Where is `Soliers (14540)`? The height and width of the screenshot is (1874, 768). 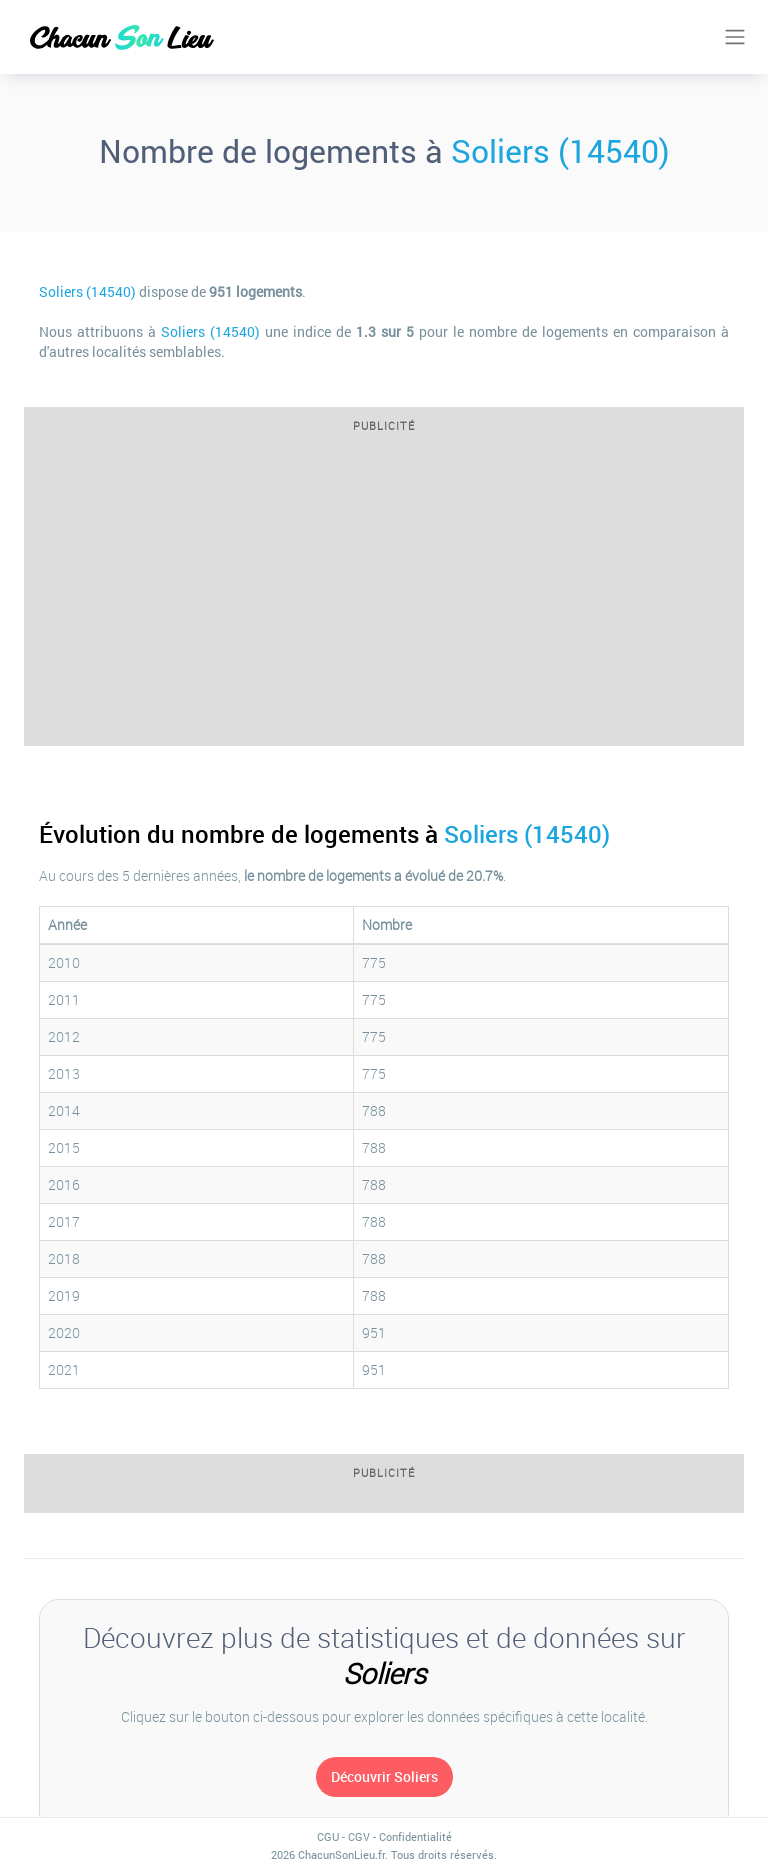 Soliers (14540) is located at coordinates (560, 150).